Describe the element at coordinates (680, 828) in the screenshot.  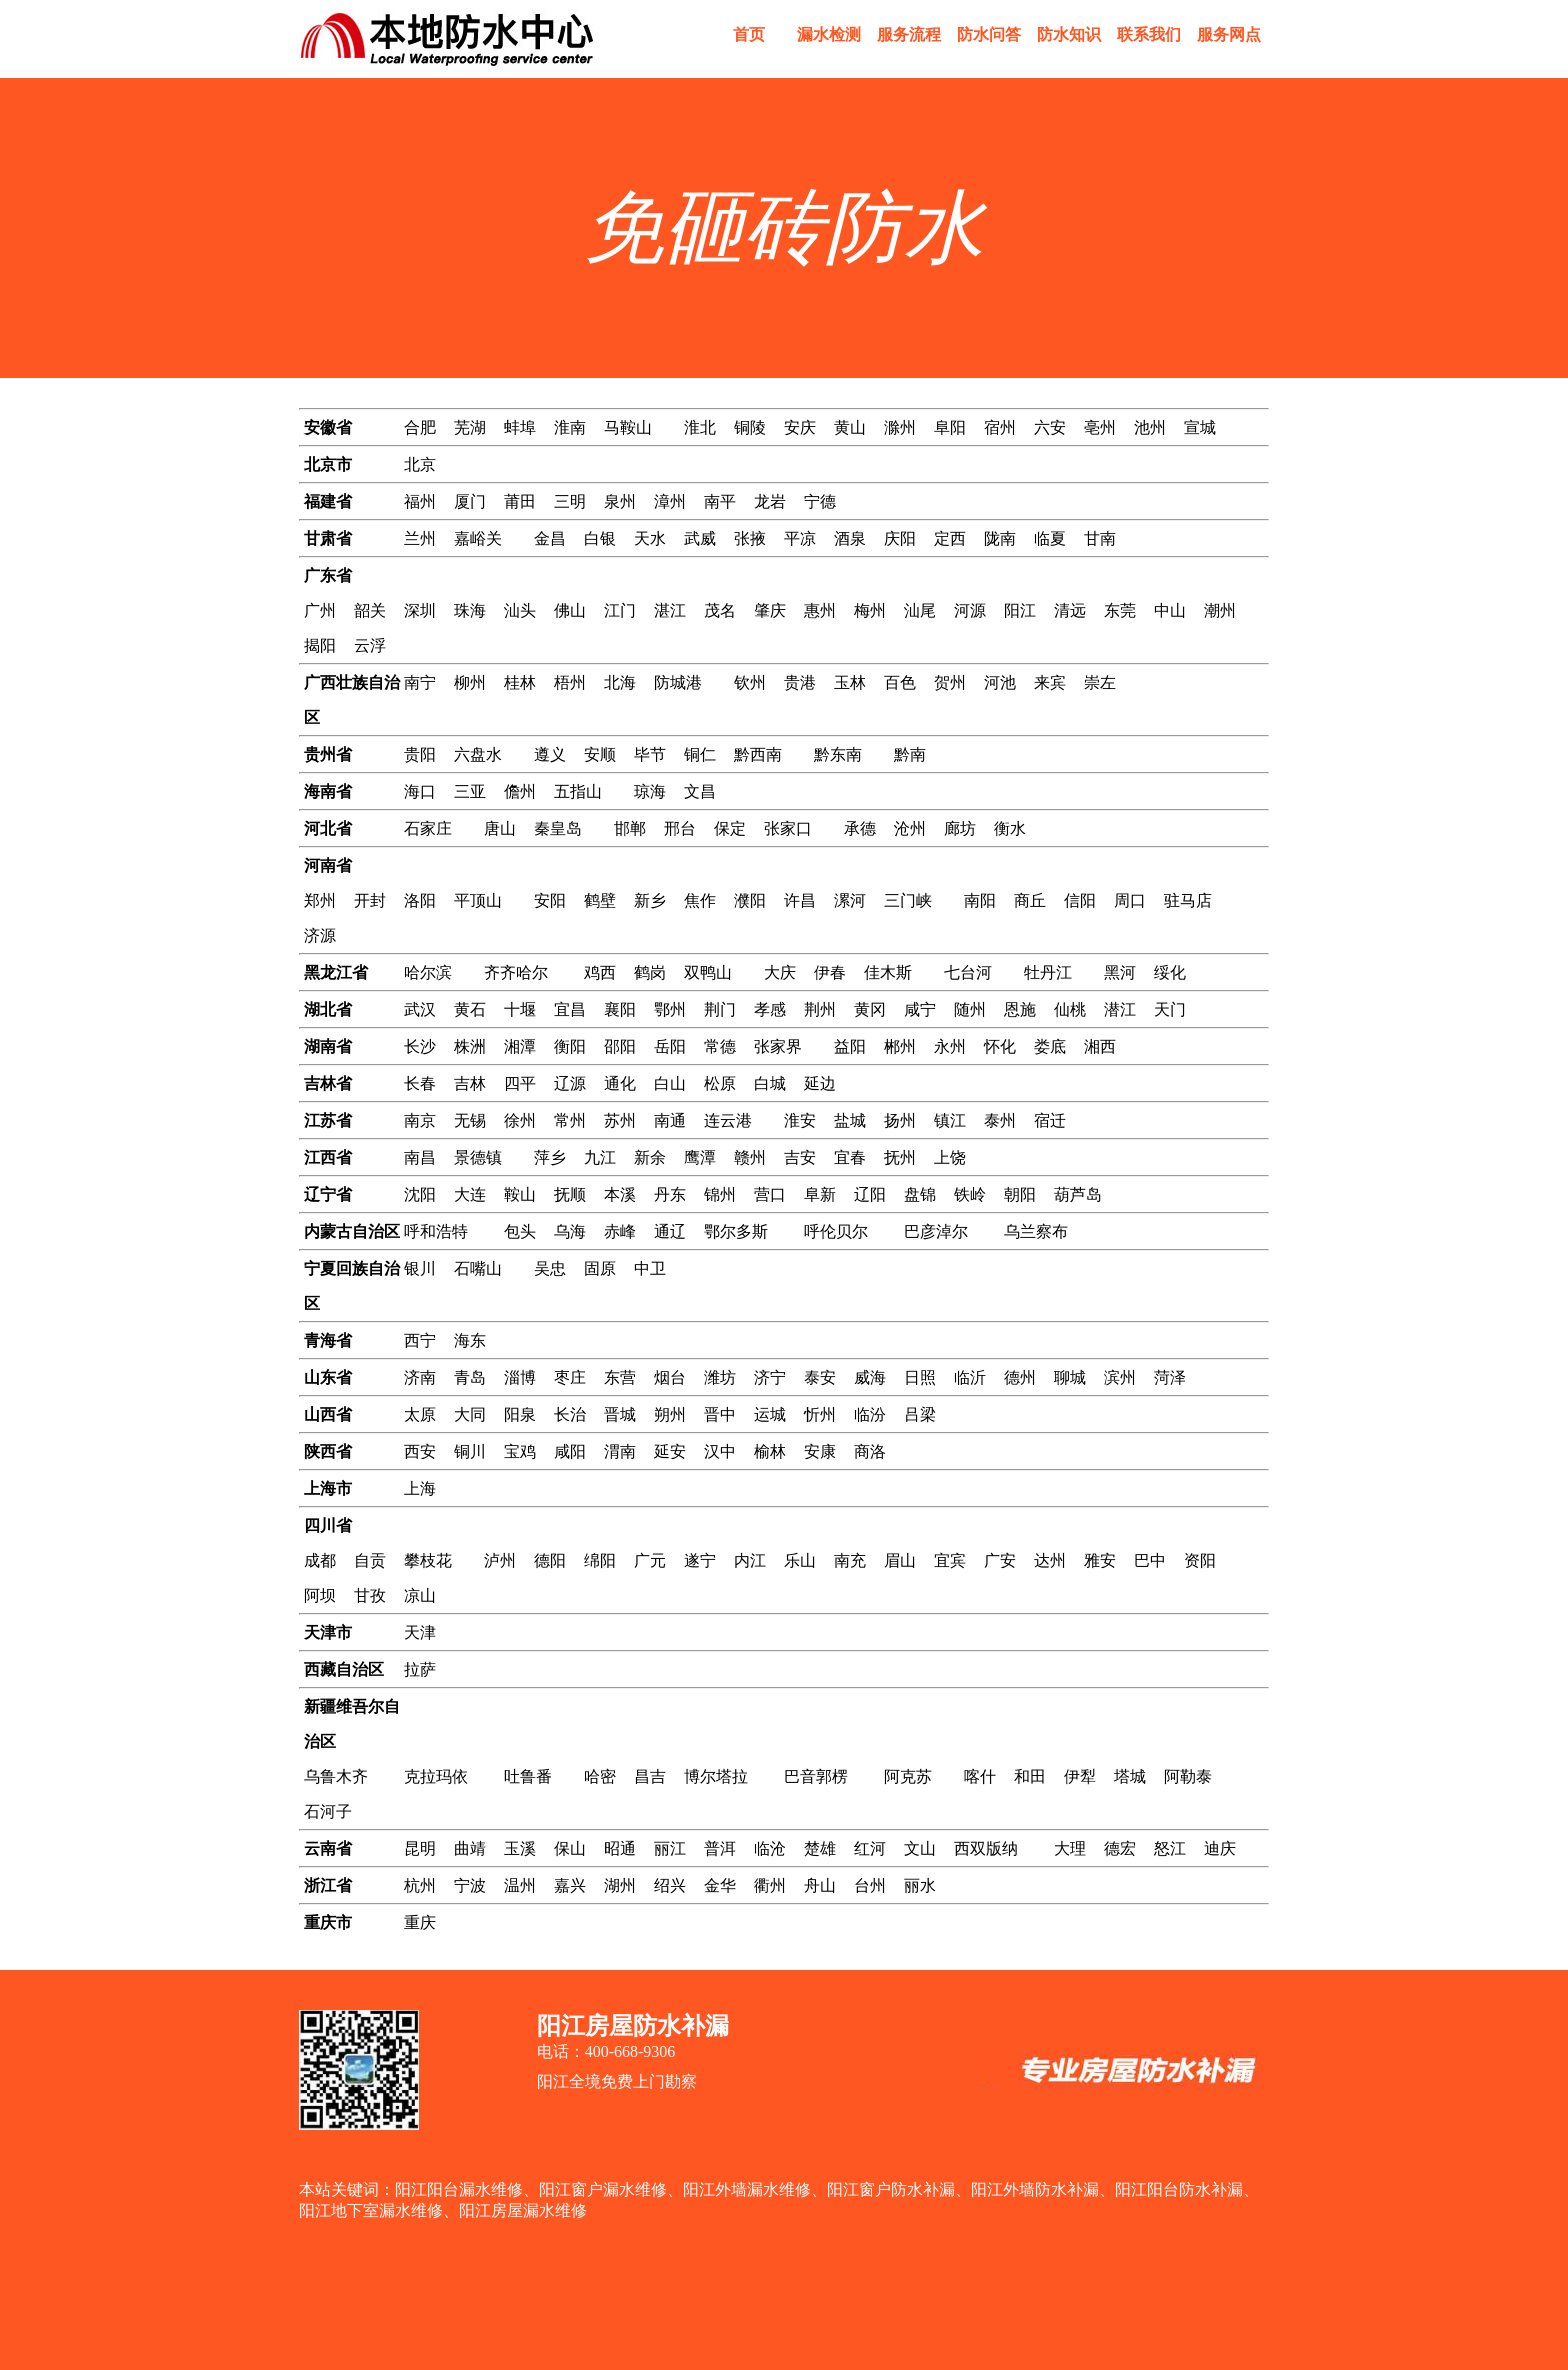
I see `邢台` at that location.